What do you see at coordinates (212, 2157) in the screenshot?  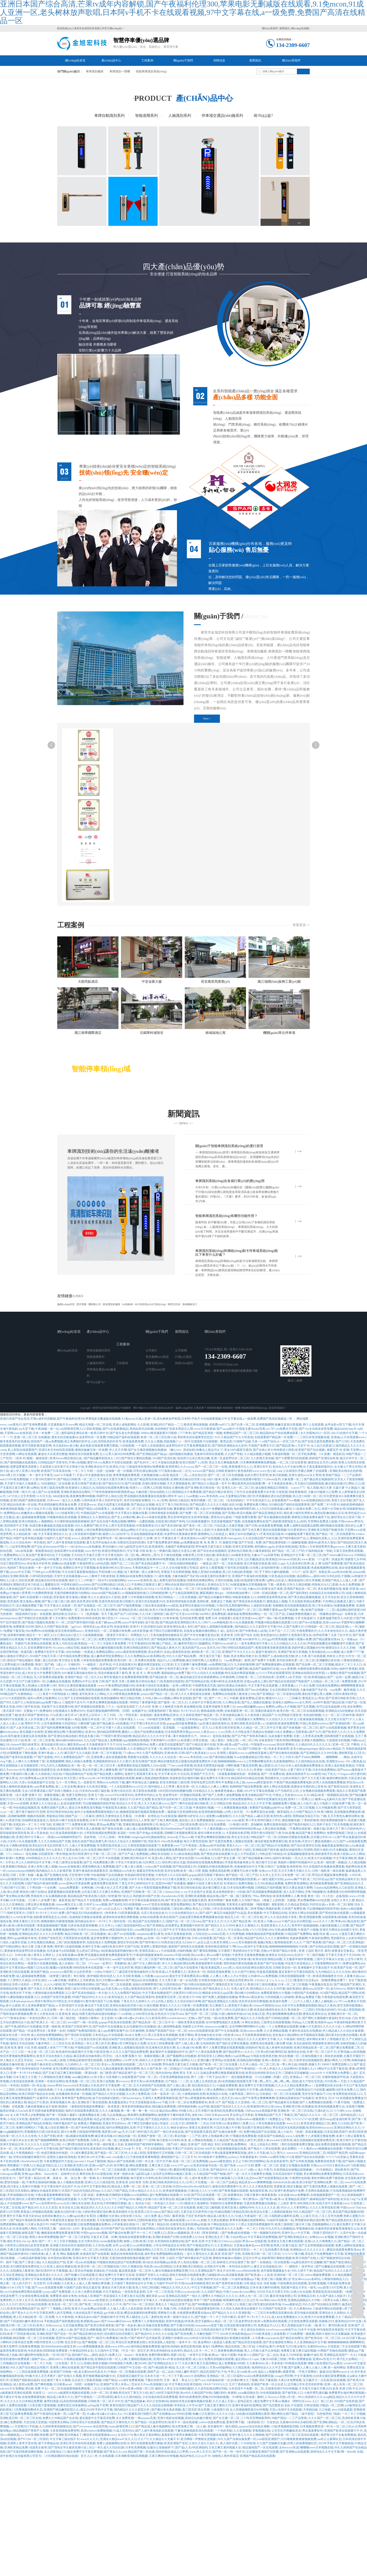 I see `2019老铁来个免费网址` at bounding box center [212, 2157].